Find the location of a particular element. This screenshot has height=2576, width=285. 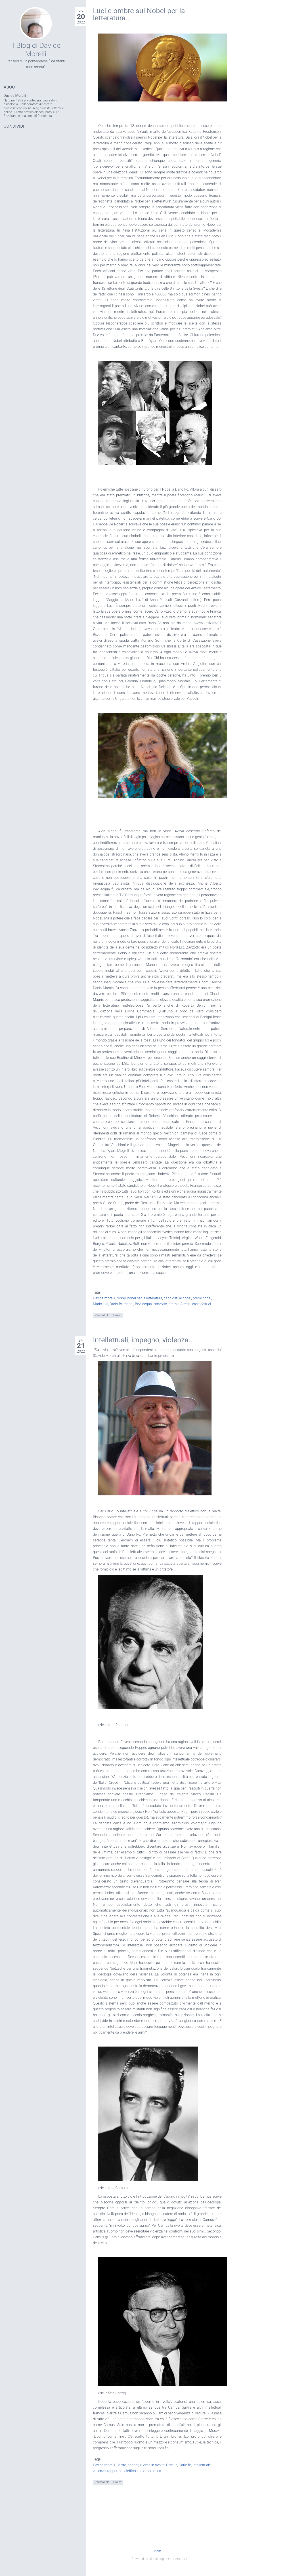

Tweet is located at coordinates (117, 1315).